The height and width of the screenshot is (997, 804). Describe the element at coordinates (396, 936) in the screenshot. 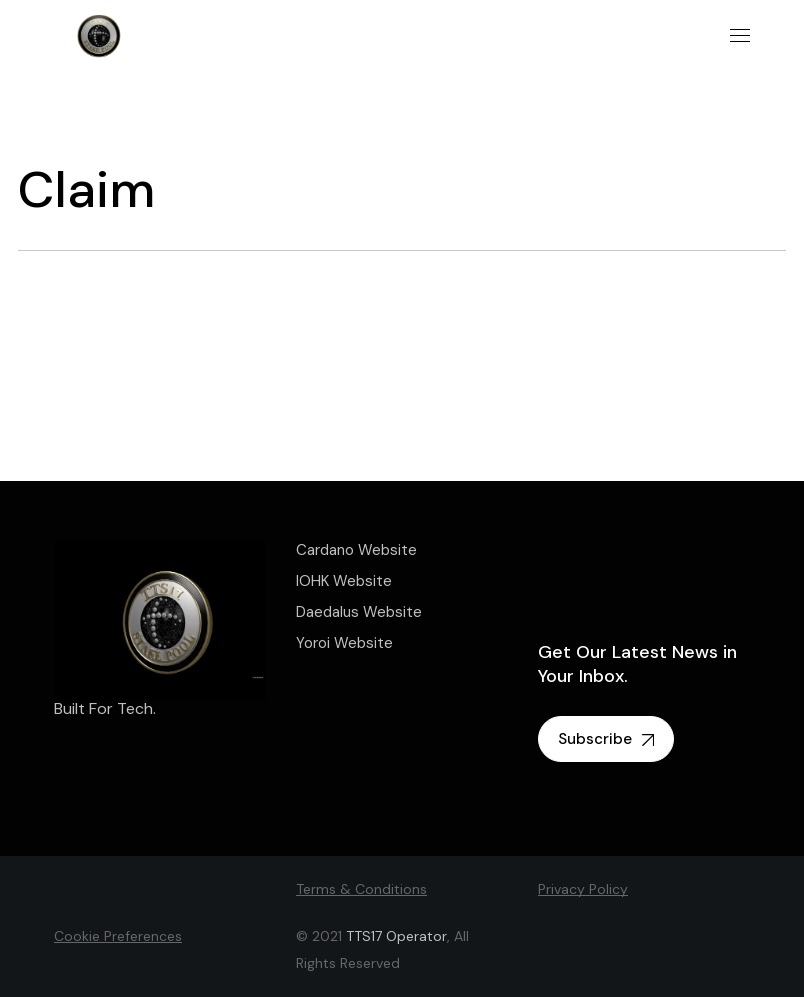

I see `TTS17 Operator` at that location.